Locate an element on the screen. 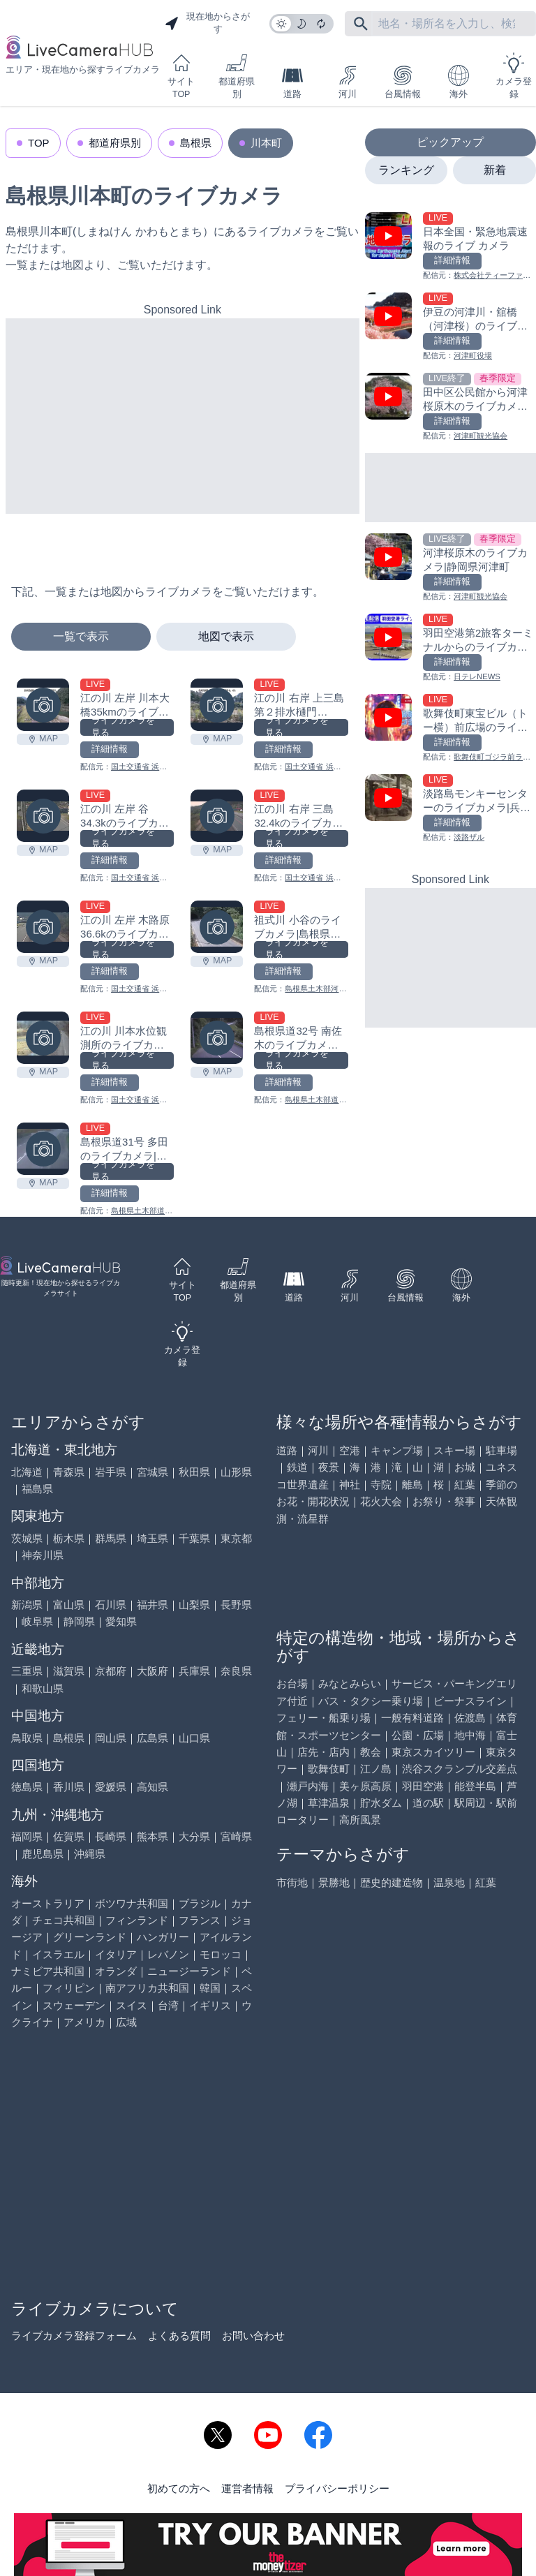 This screenshot has width=536, height=2576. プライバシーポリシー is located at coordinates (337, 2488).